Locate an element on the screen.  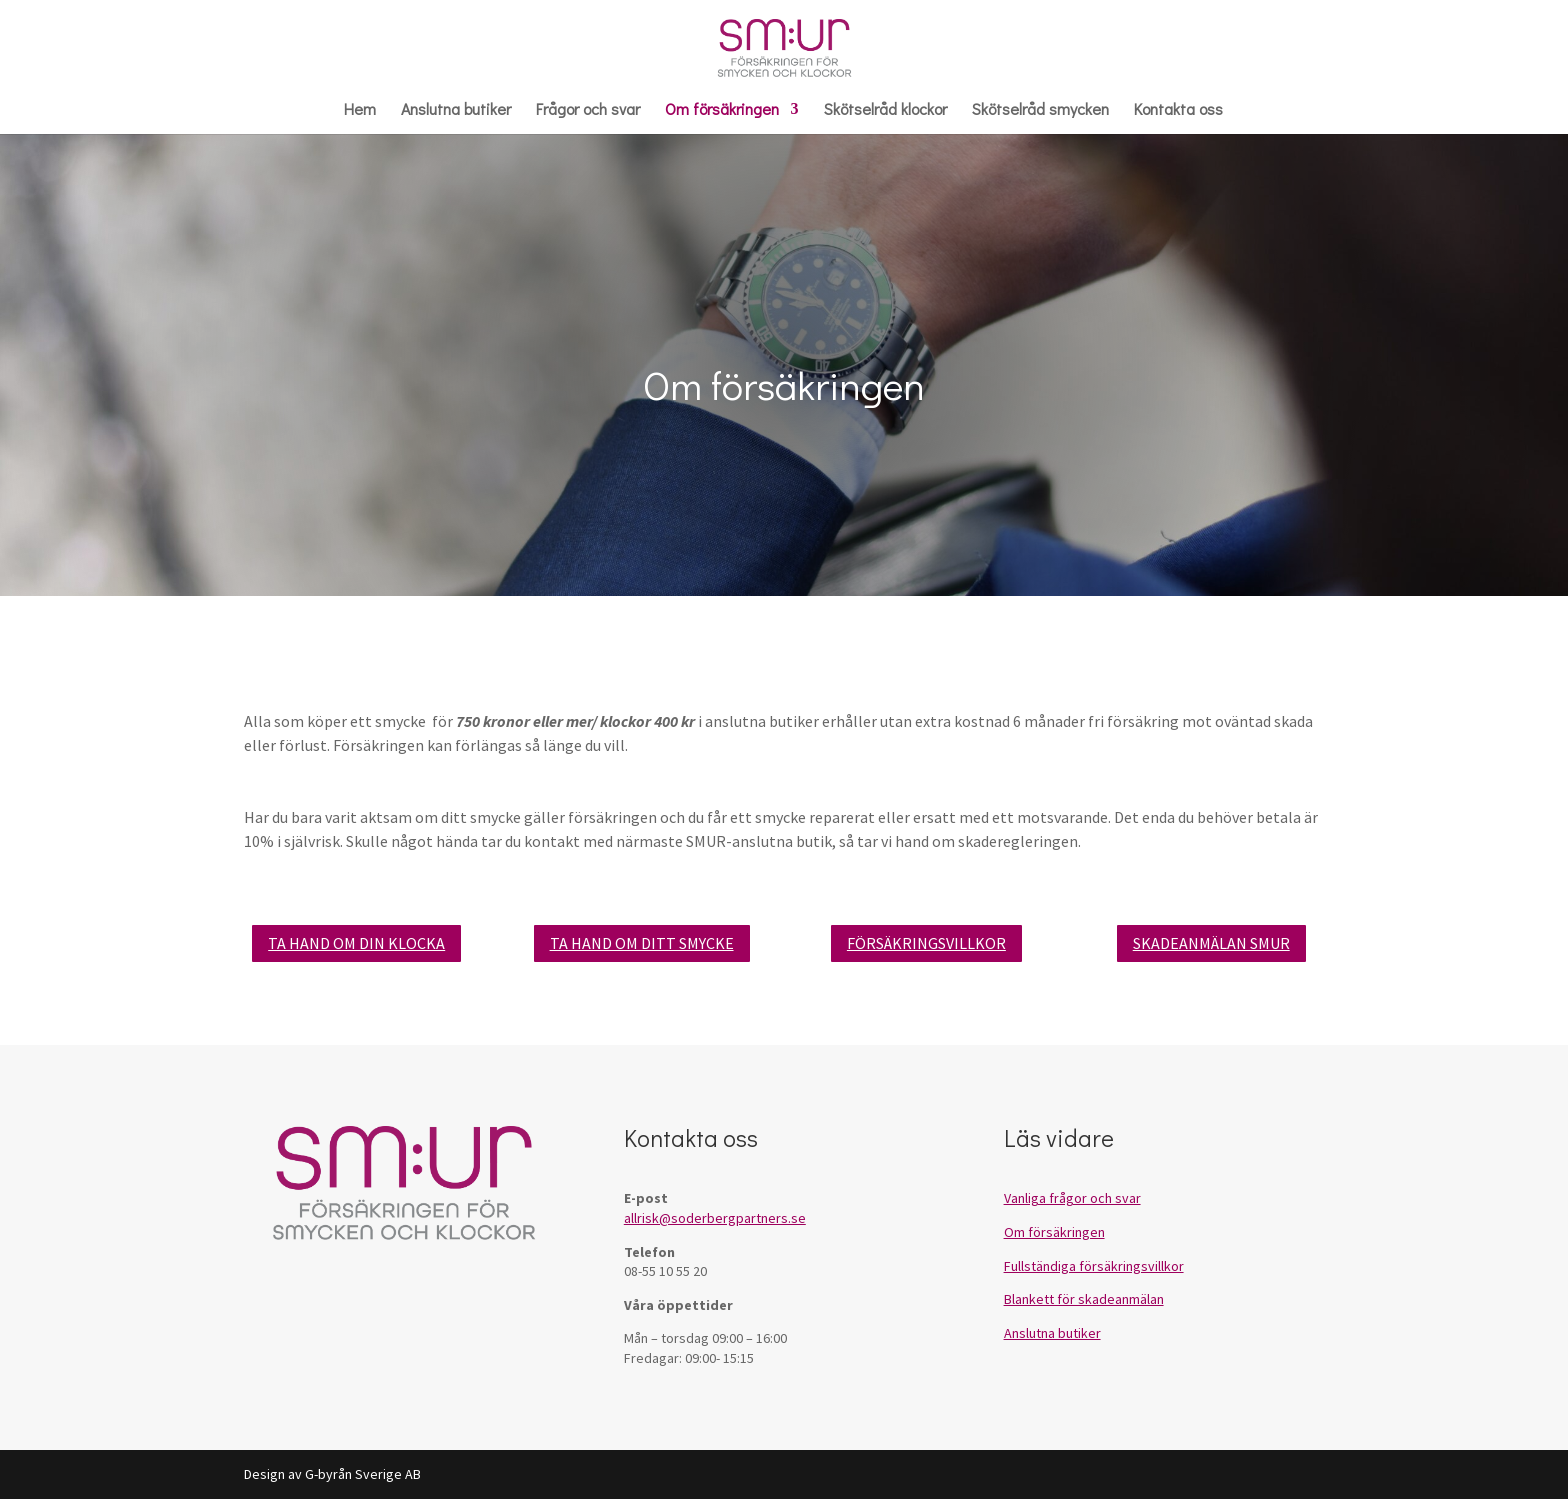
Kontakta oss is located at coordinates (1178, 110).